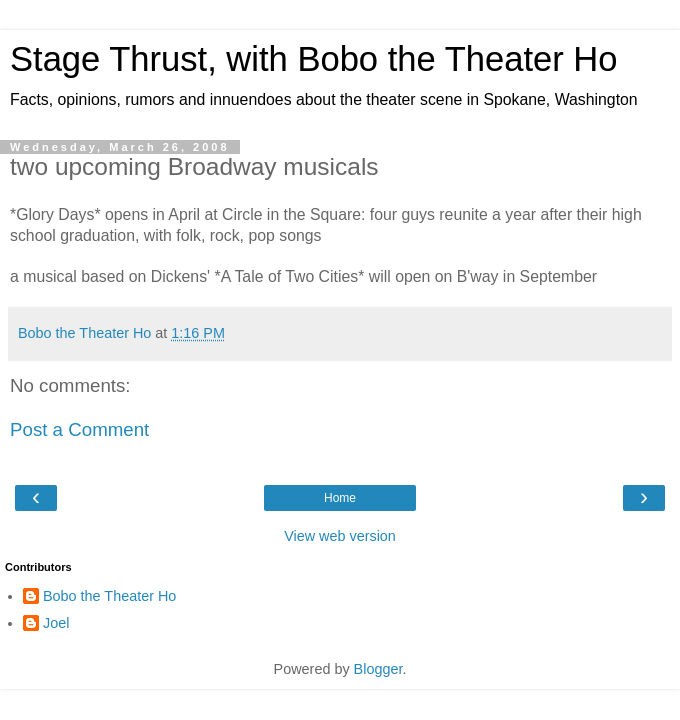  What do you see at coordinates (340, 536) in the screenshot?
I see `View web version` at bounding box center [340, 536].